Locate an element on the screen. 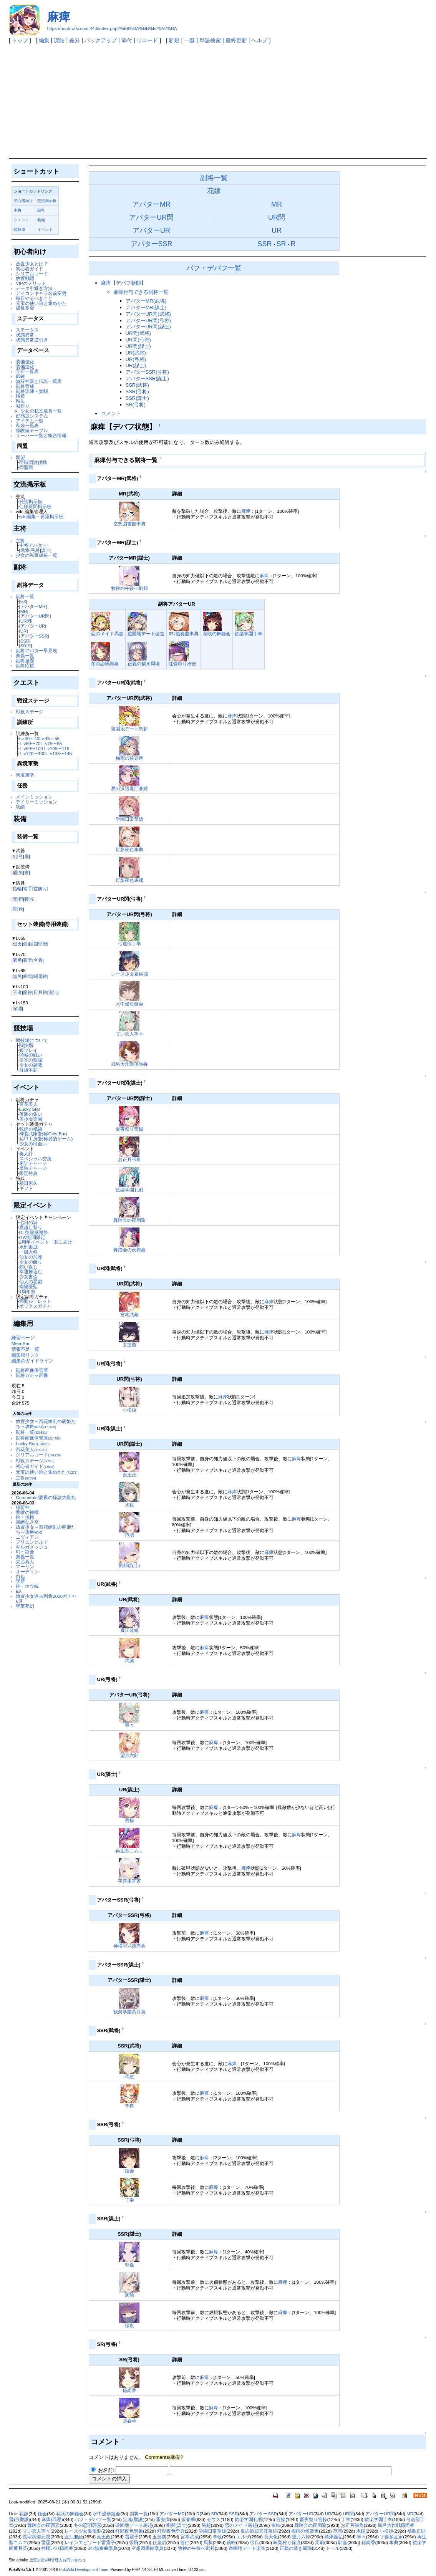 The image size is (436, 2576). 定魂(聖護) is located at coordinates (133, 2519).